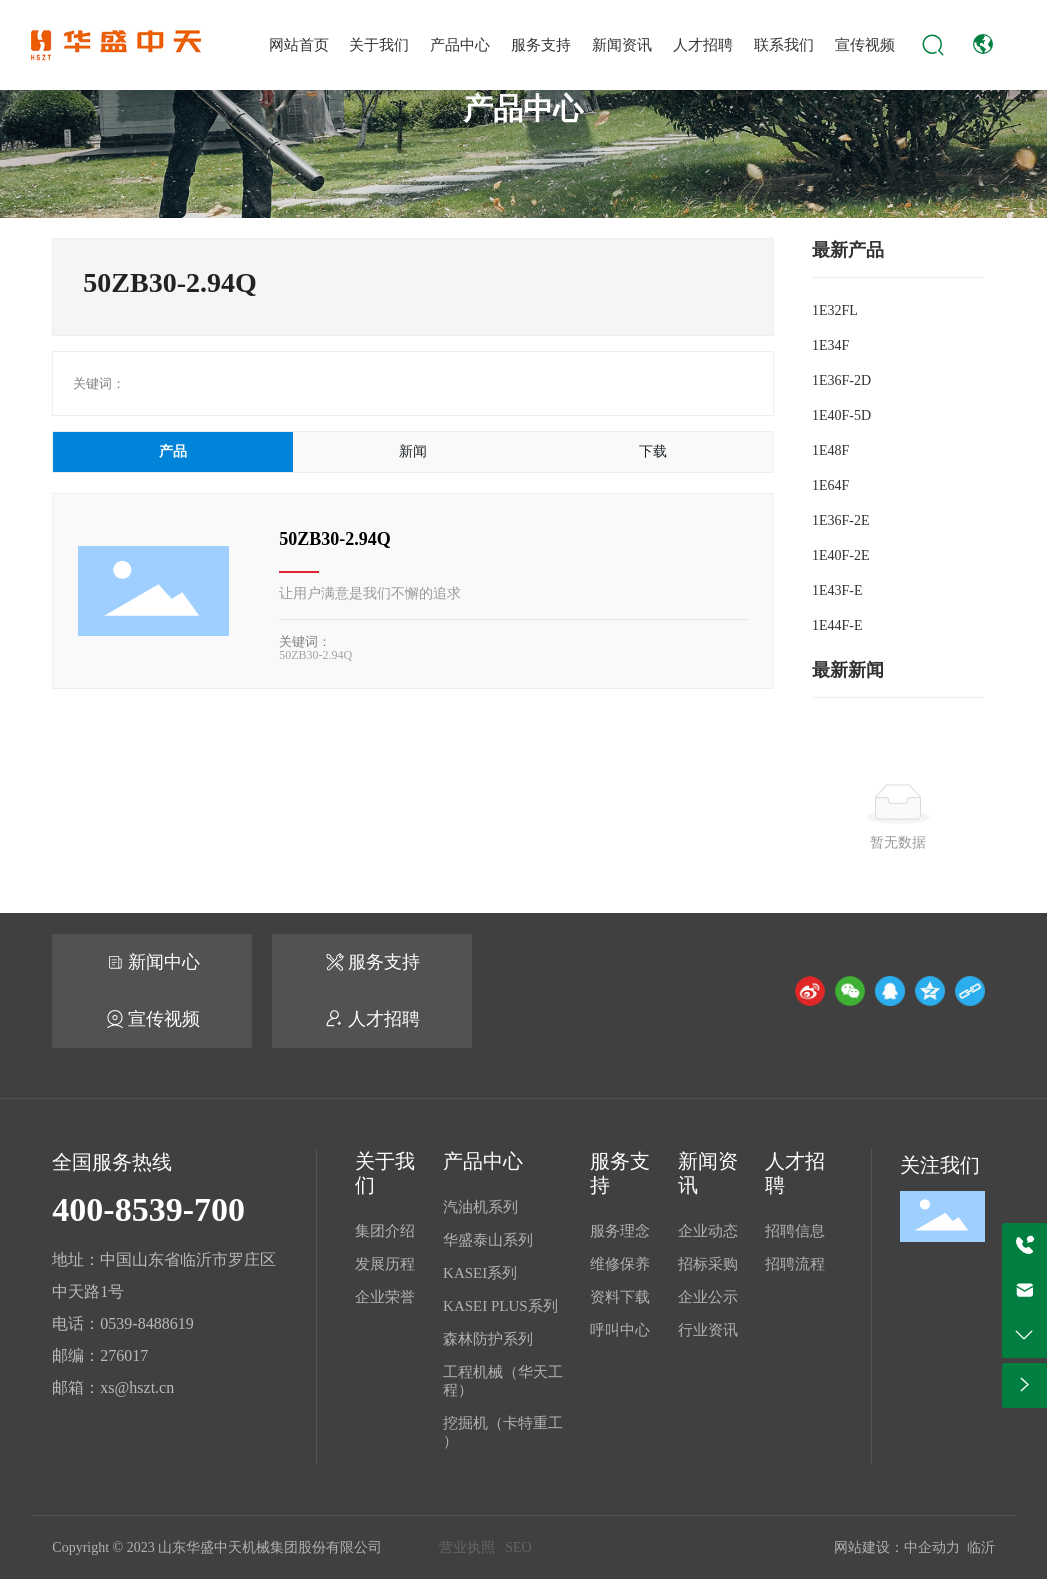  What do you see at coordinates (841, 415) in the screenshot?
I see `1E40F-5D` at bounding box center [841, 415].